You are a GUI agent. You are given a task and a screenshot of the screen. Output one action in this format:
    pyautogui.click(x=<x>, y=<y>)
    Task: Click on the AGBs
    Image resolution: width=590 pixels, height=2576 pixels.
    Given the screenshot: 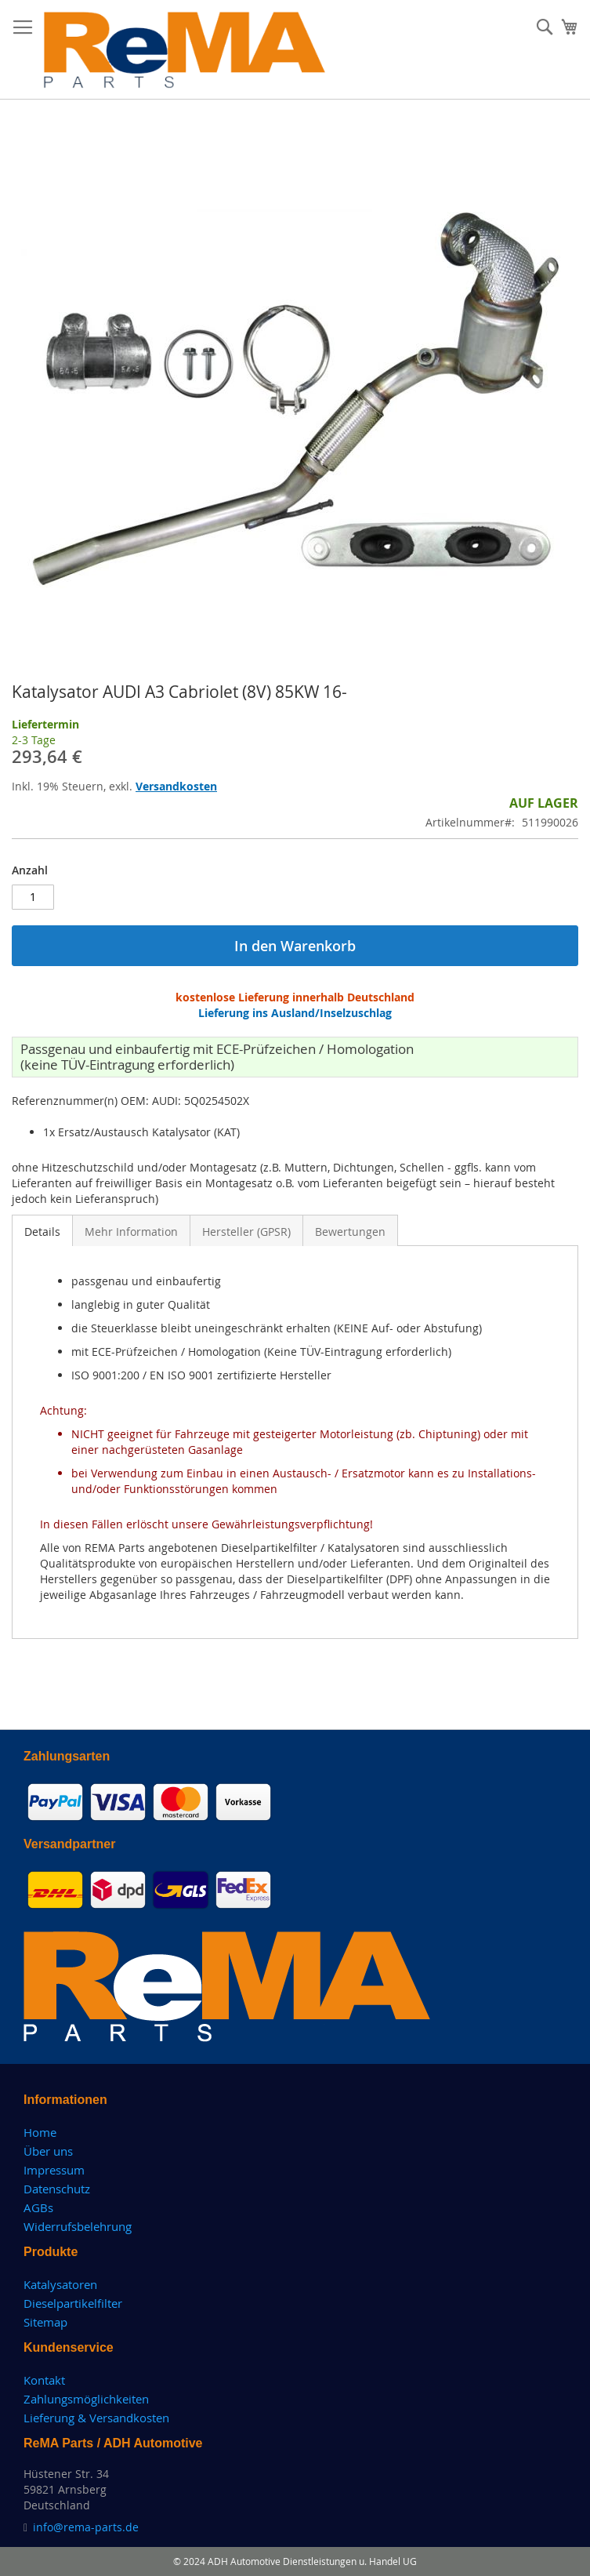 What is the action you would take?
    pyautogui.click(x=38, y=2207)
    